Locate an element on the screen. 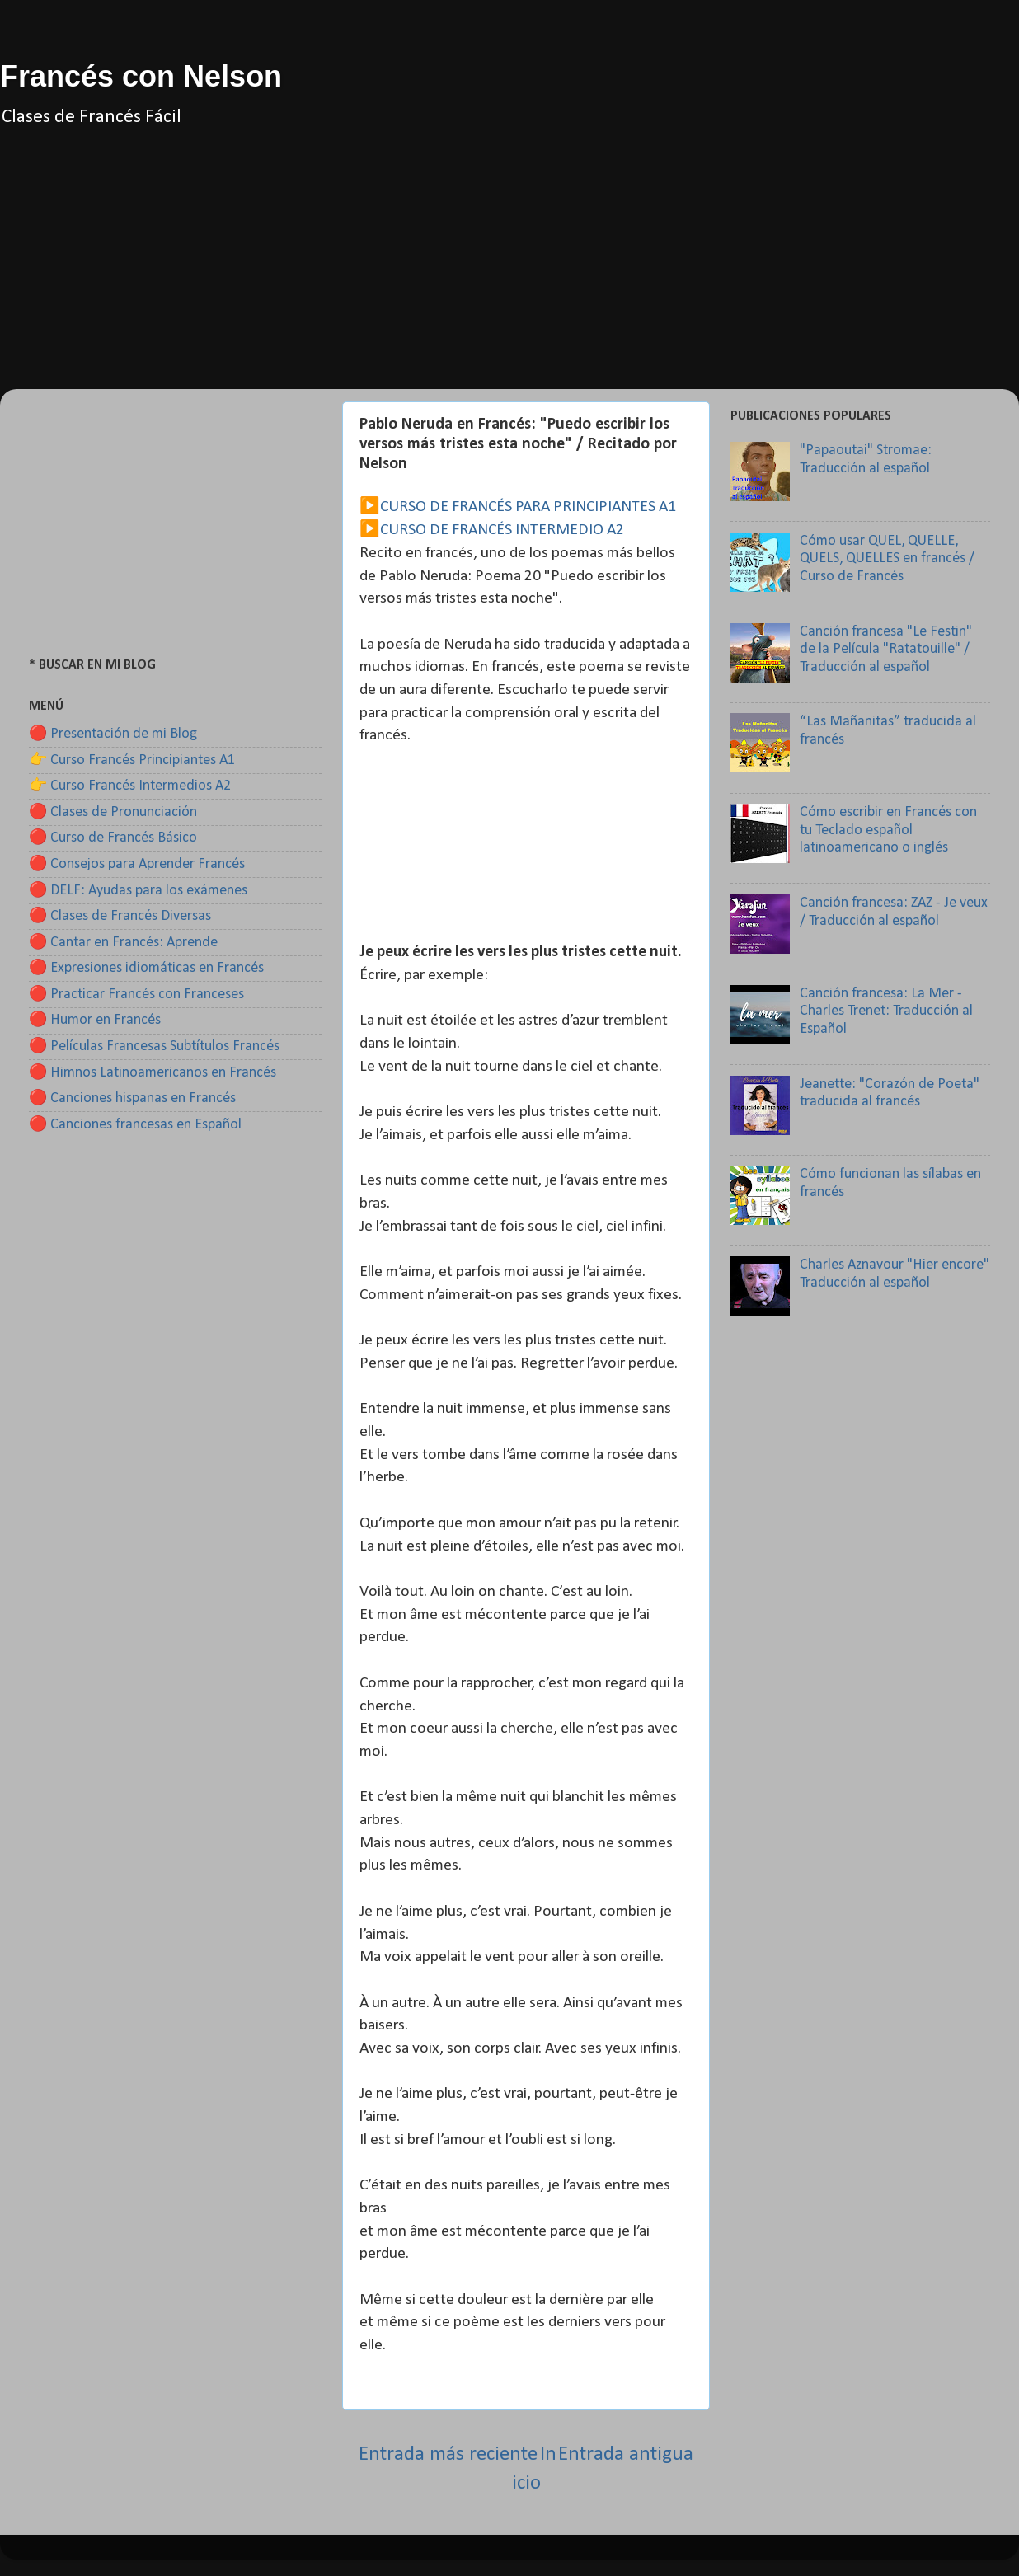 The image size is (1019, 2576). Cómo usar QUEL, QUELLE, QUELS, QUELLES en francés / Curso de Francés is located at coordinates (887, 558).